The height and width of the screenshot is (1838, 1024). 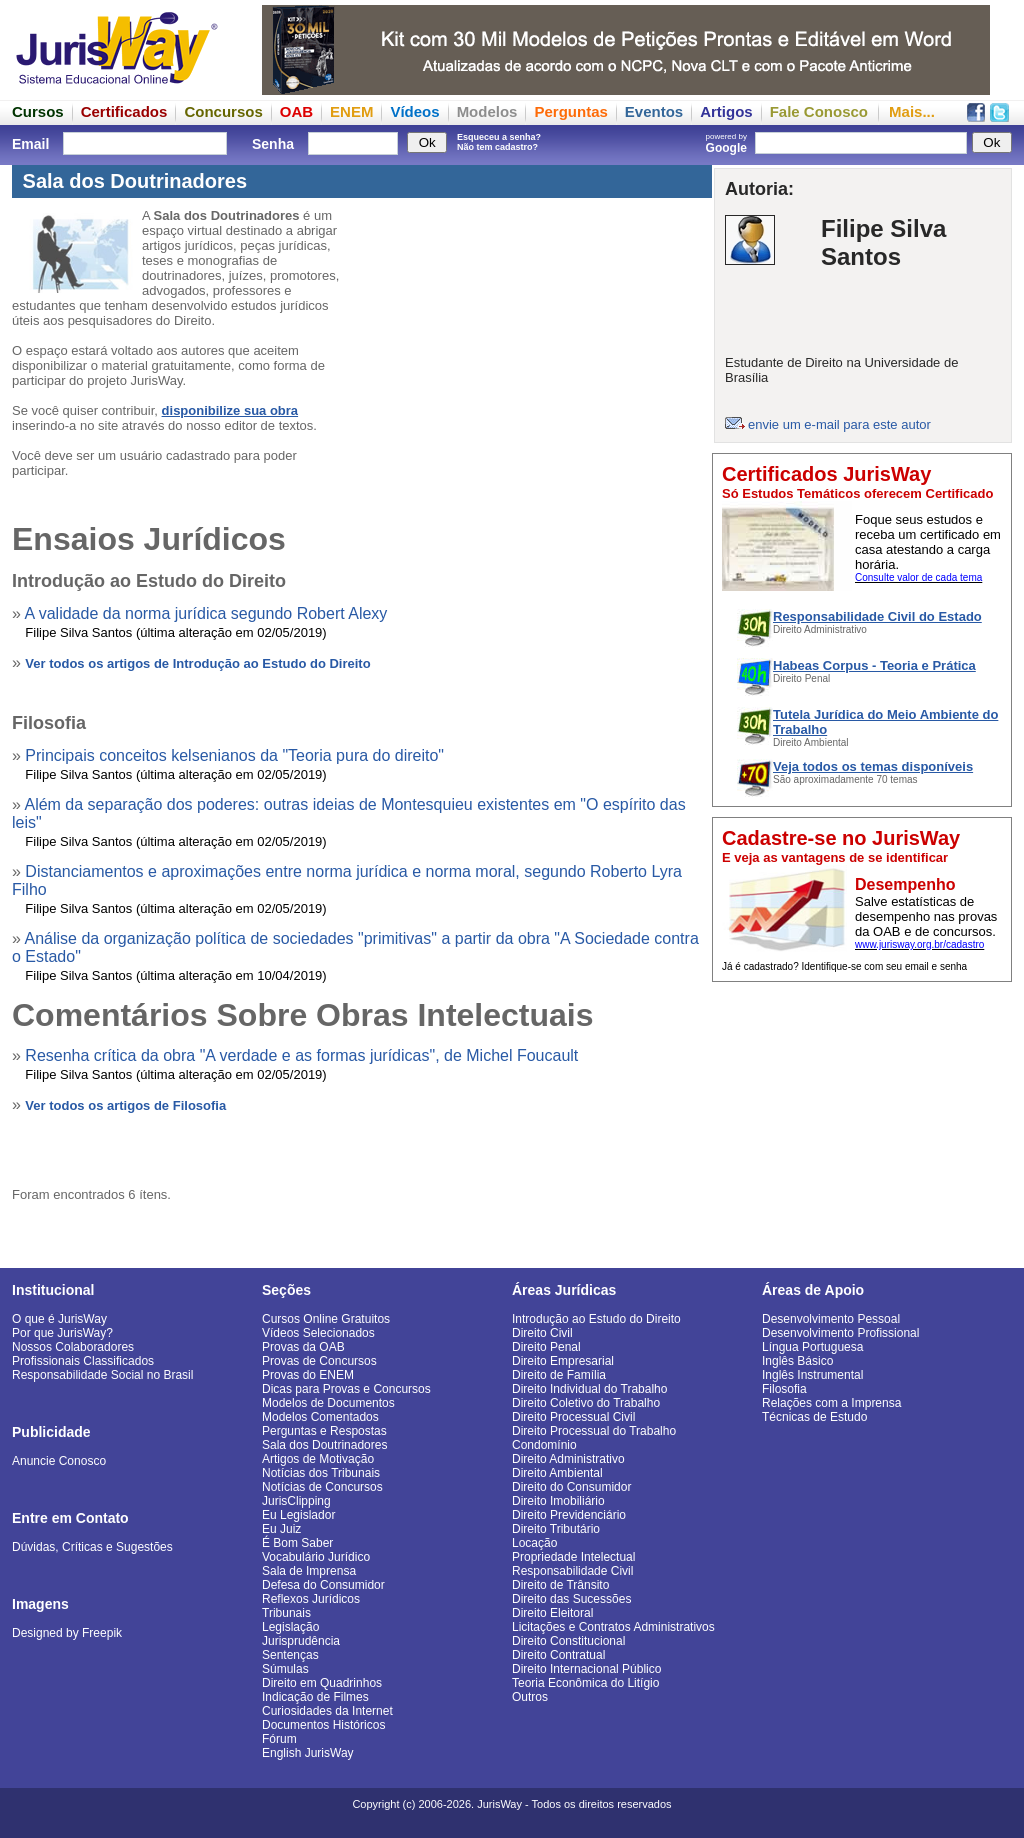 What do you see at coordinates (308, 1753) in the screenshot?
I see `English JurisWay` at bounding box center [308, 1753].